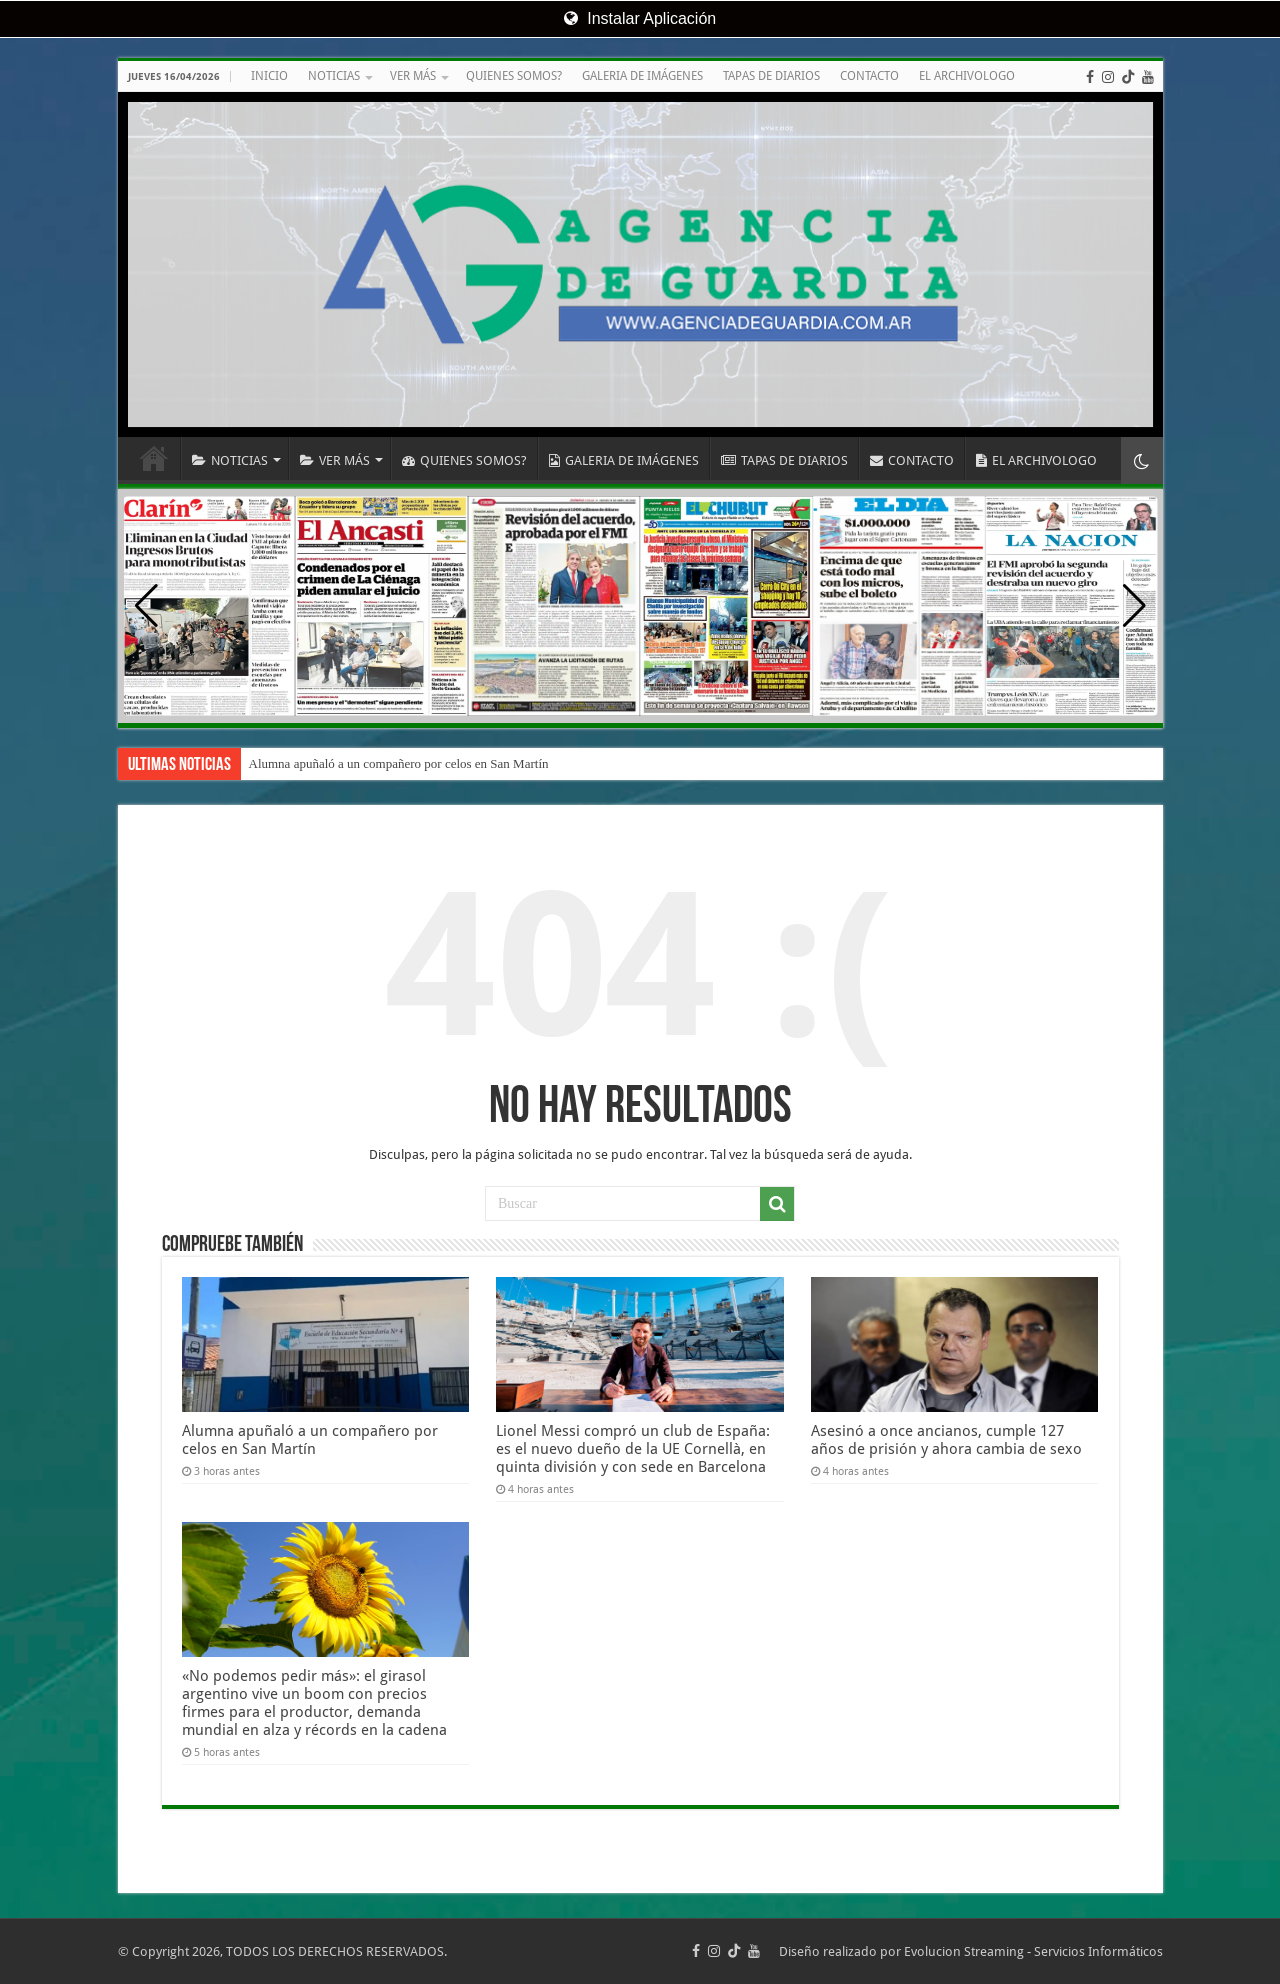 The image size is (1280, 1984). I want to click on GALERIA DE IMÁGENES, so click(642, 76).